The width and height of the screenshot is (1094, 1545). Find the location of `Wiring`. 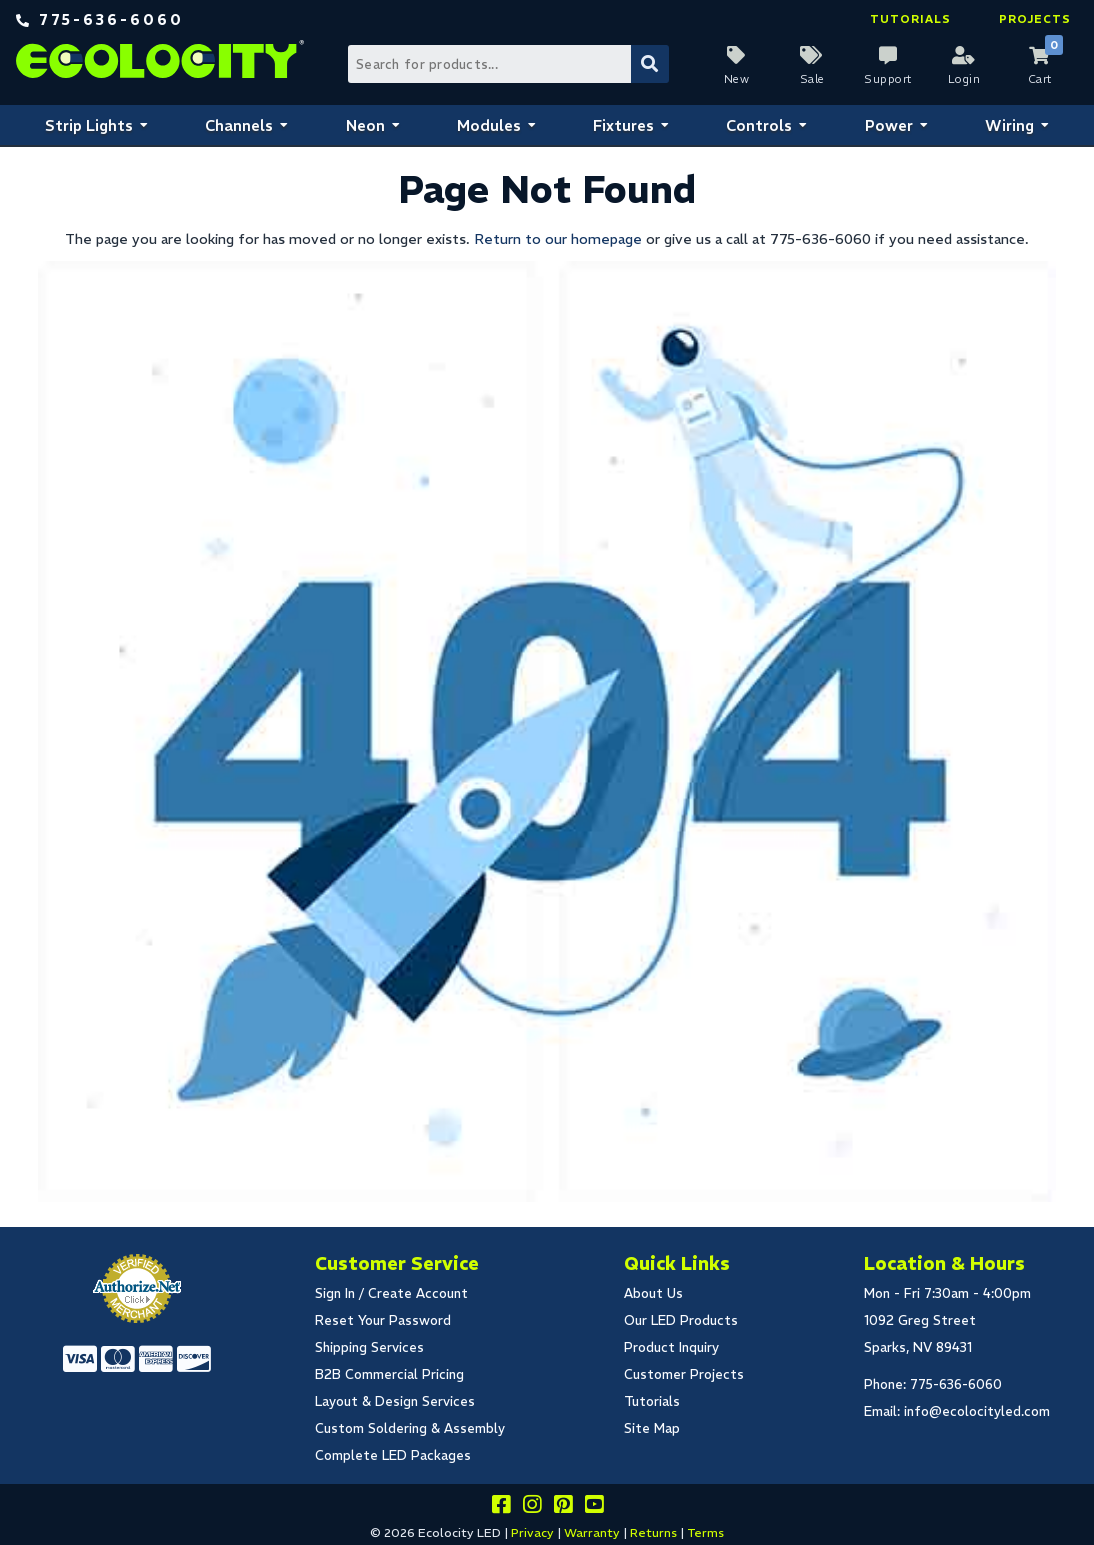

Wiring is located at coordinates (1009, 125).